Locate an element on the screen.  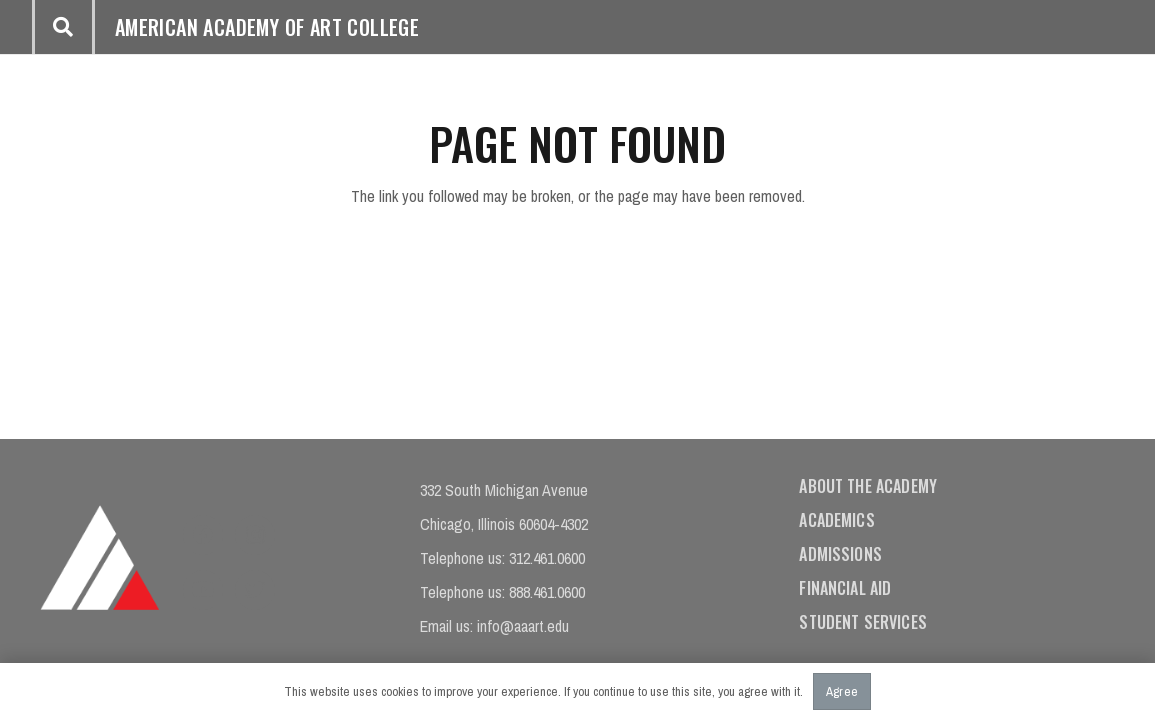
[button] is located at coordinates (63, 27).